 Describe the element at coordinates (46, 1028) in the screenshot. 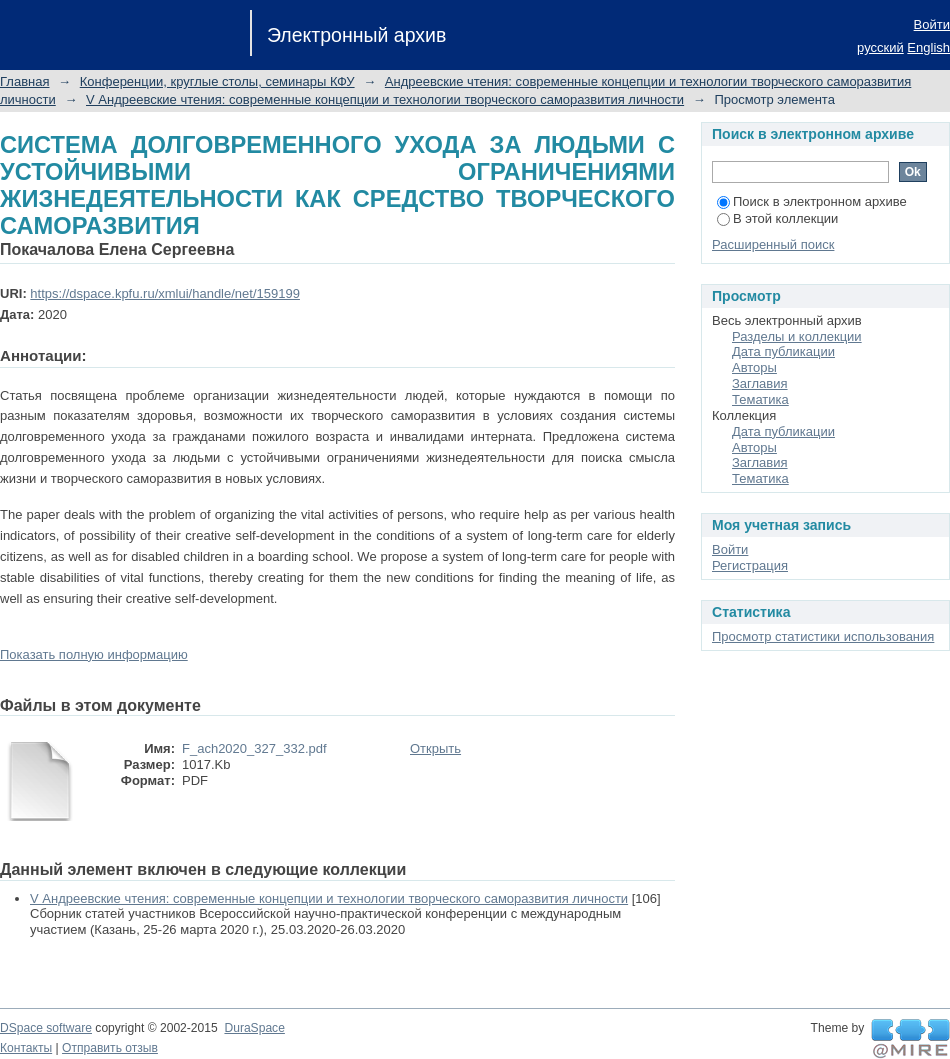

I see `DSpace software` at that location.